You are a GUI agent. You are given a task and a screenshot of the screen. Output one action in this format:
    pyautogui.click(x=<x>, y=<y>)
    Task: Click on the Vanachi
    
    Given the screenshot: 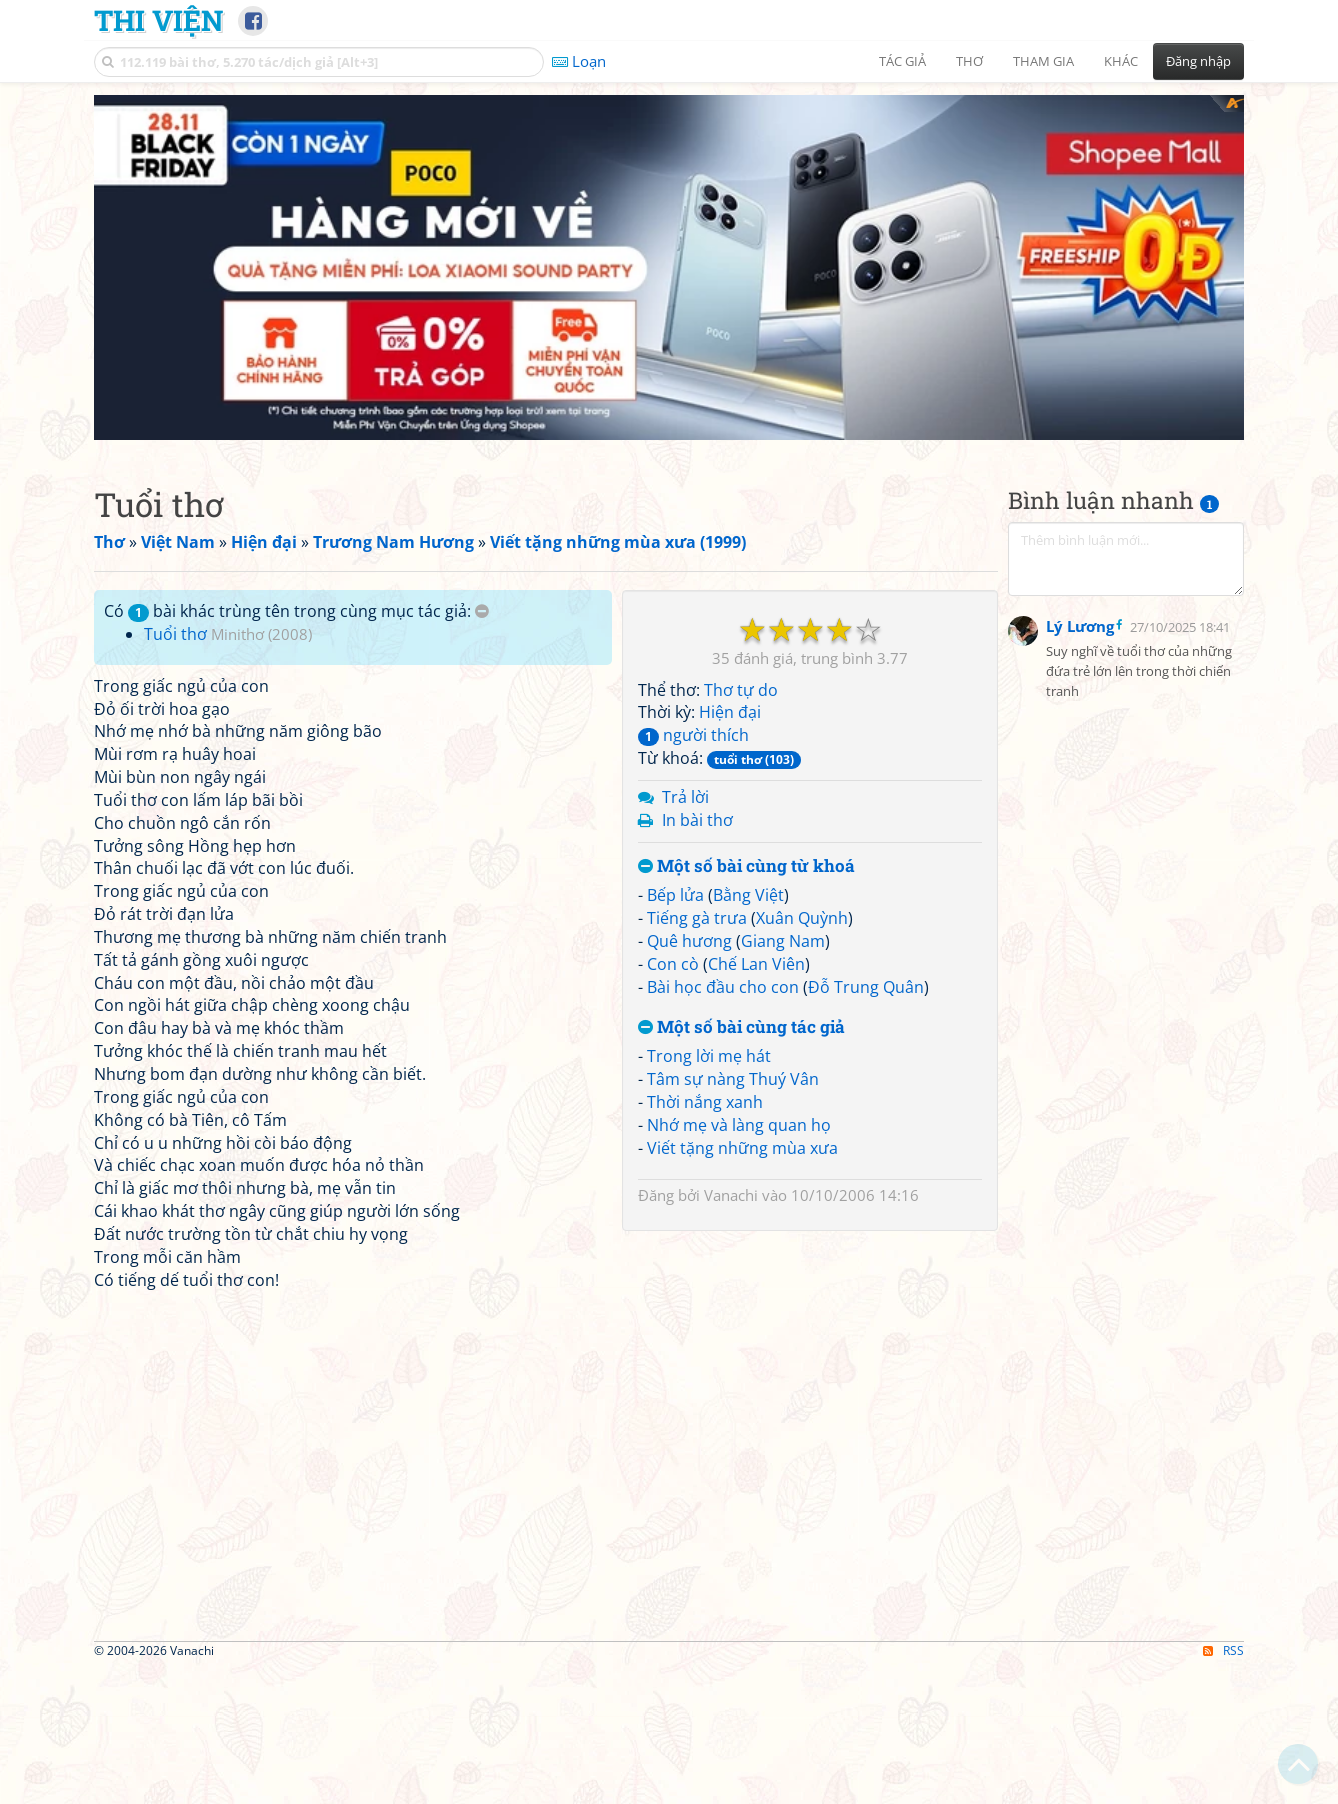 What is the action you would take?
    pyautogui.click(x=731, y=1475)
    